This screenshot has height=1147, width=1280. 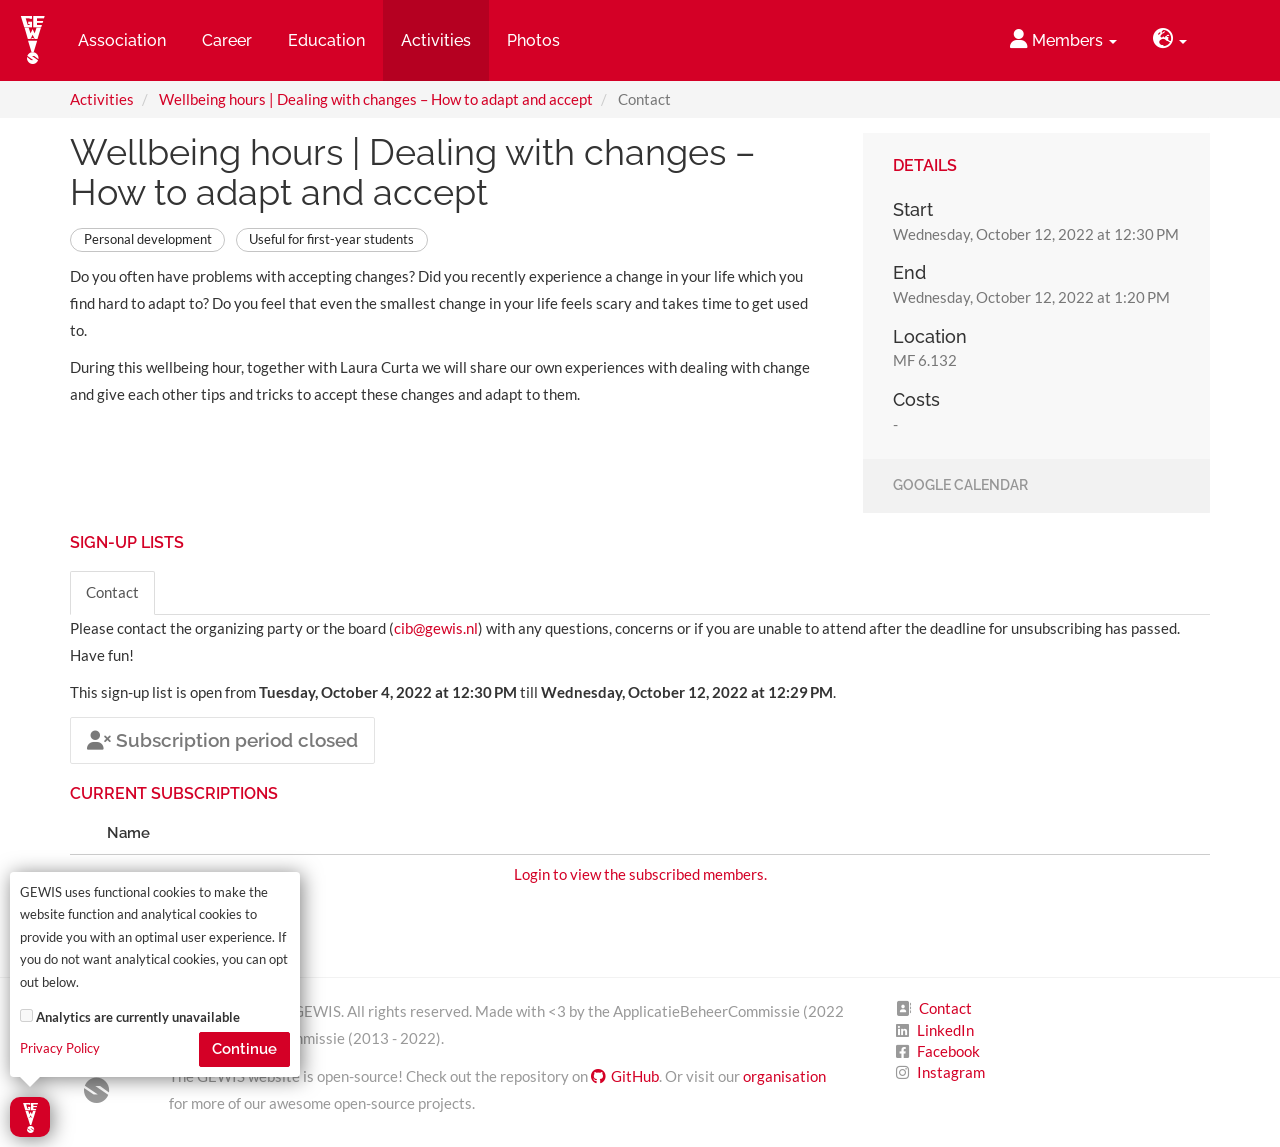 I want to click on Privacy Policy, so click(x=60, y=1048).